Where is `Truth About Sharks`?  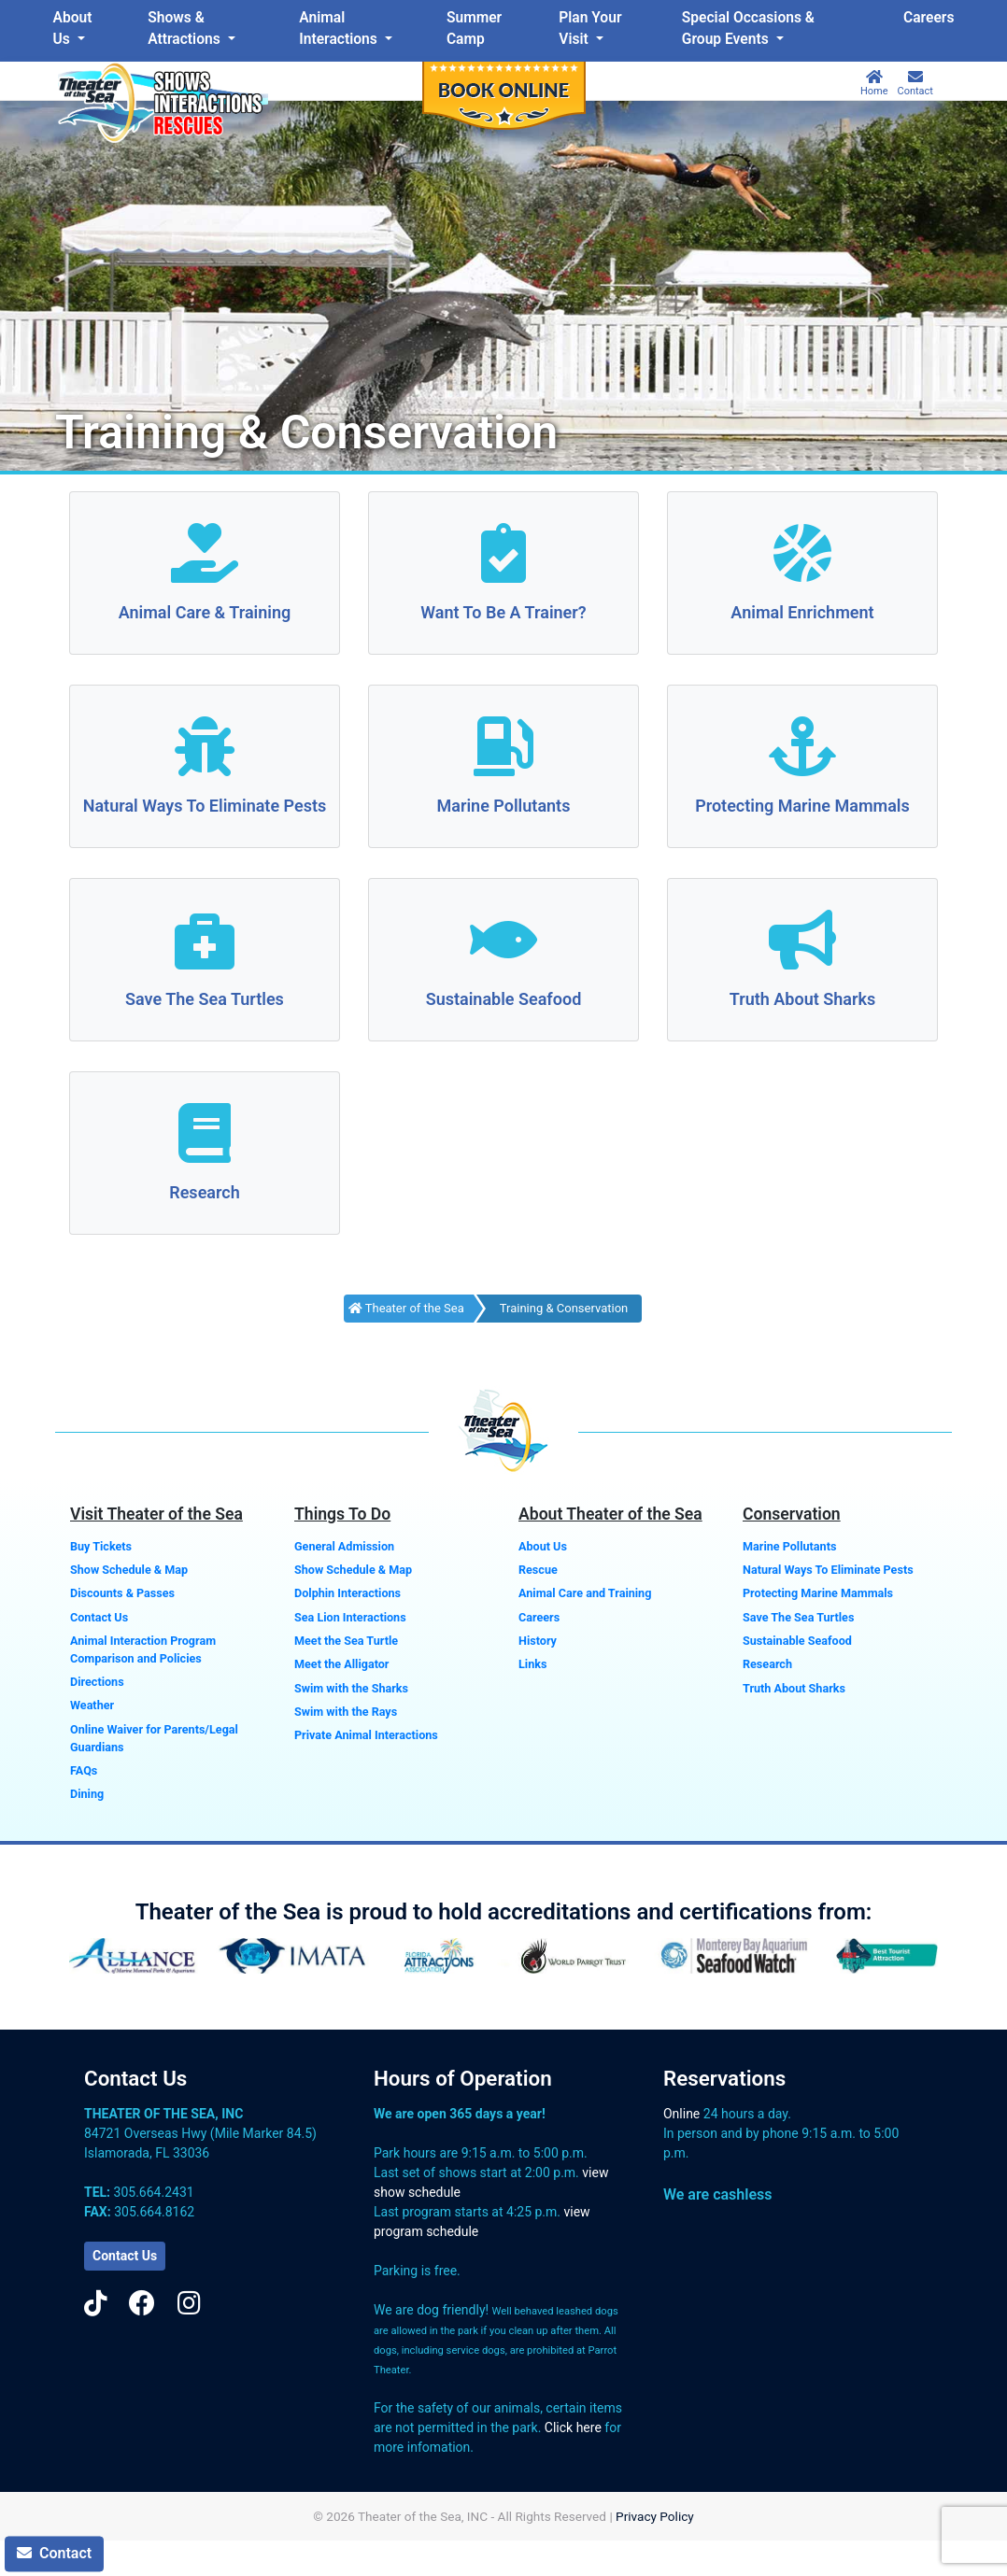 Truth About Sharks is located at coordinates (802, 999).